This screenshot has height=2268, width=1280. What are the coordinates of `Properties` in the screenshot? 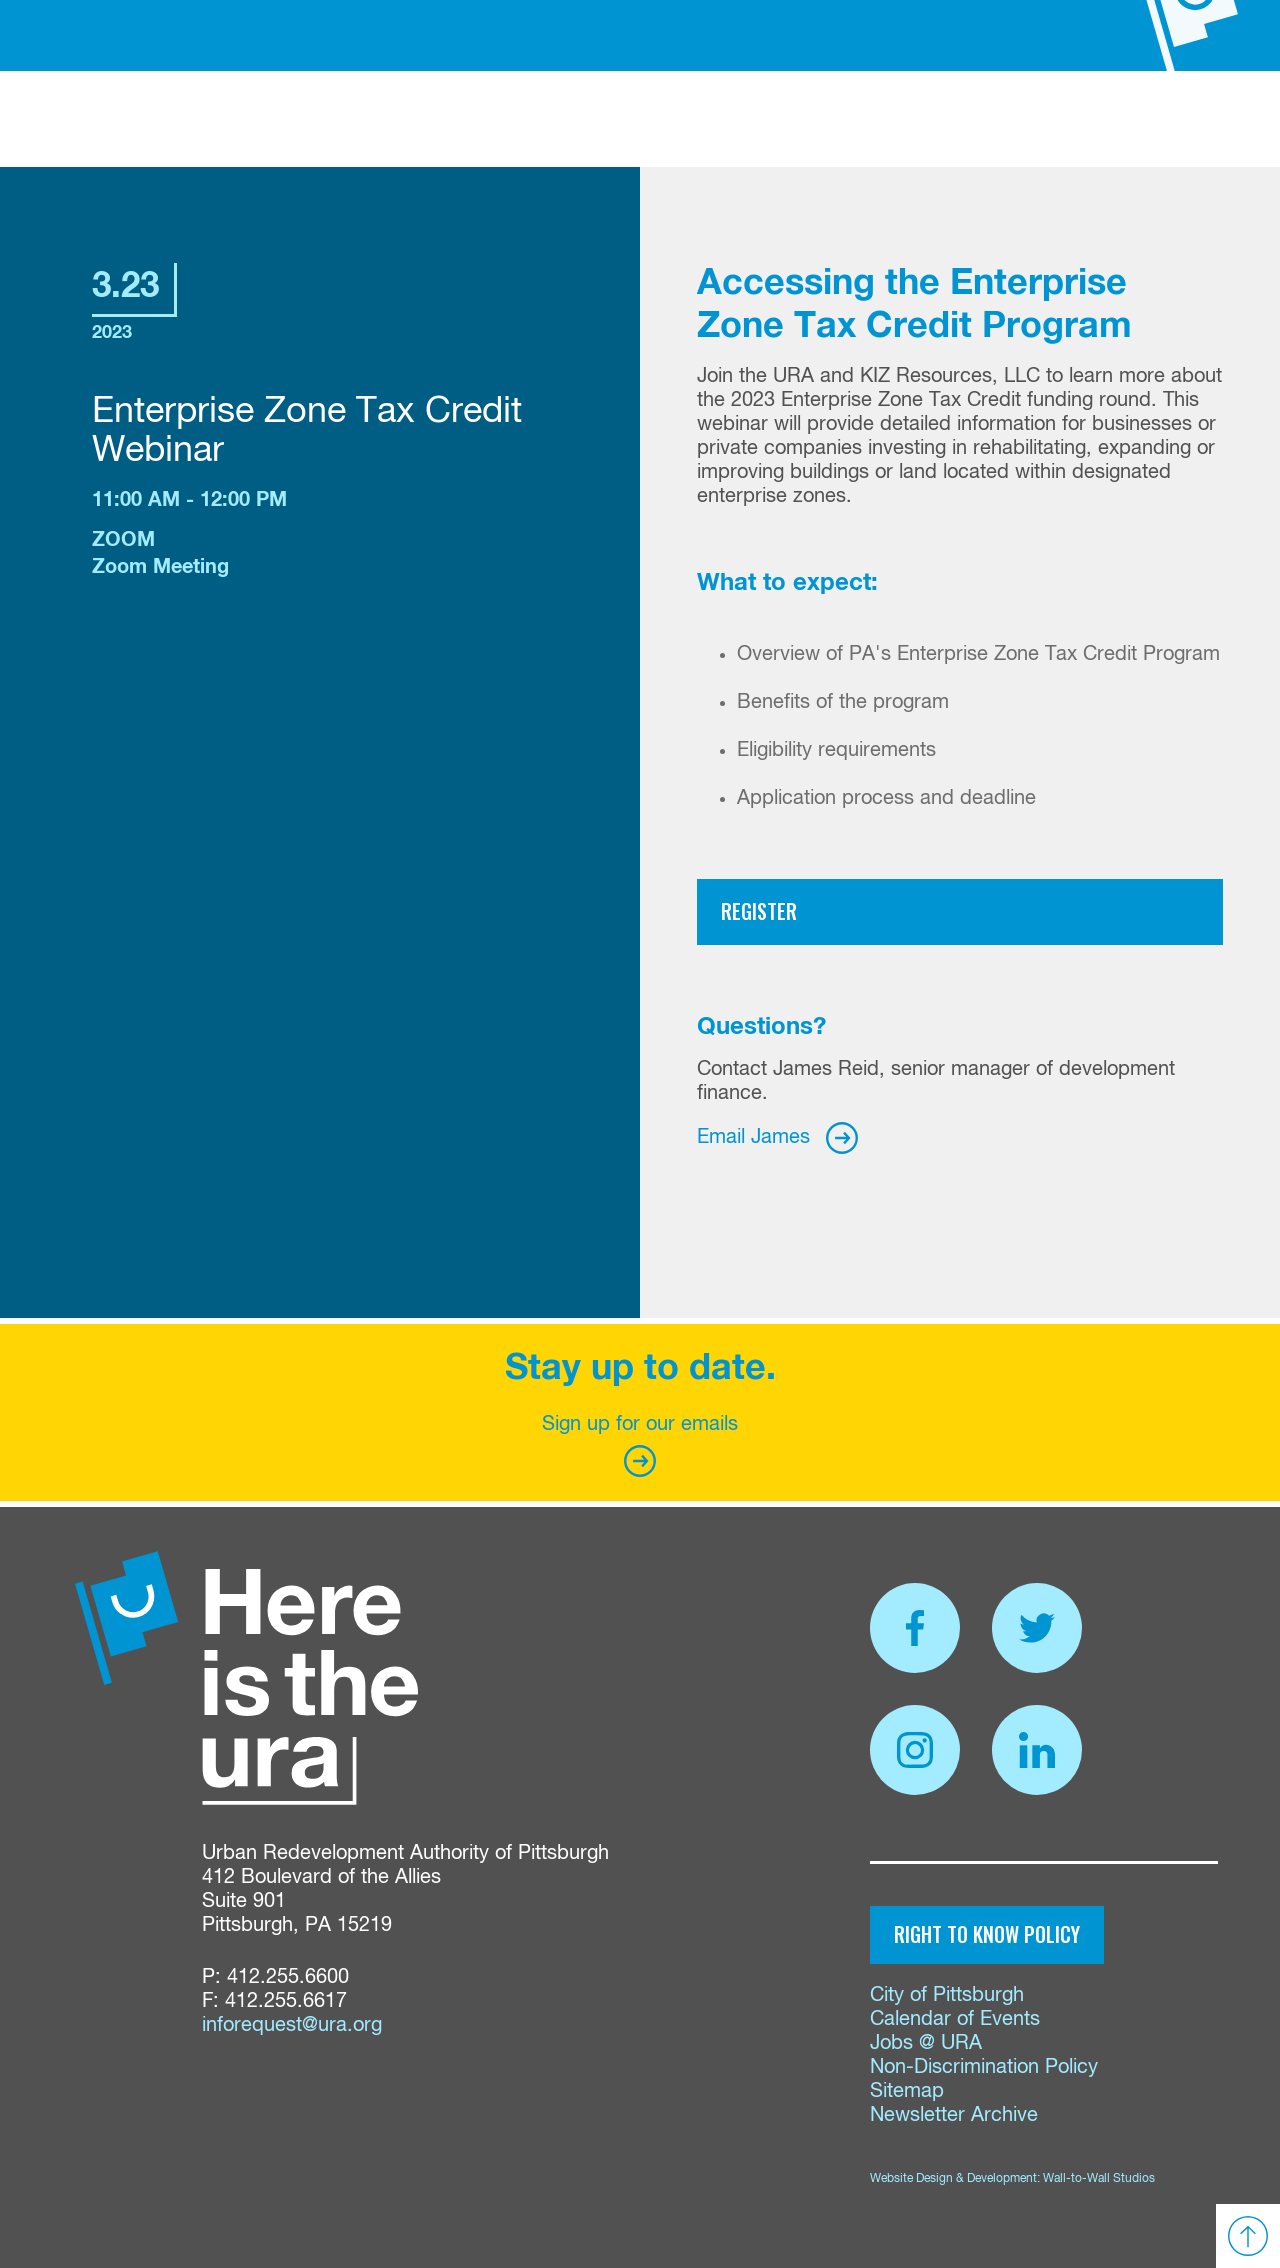 It's located at (560, 125).